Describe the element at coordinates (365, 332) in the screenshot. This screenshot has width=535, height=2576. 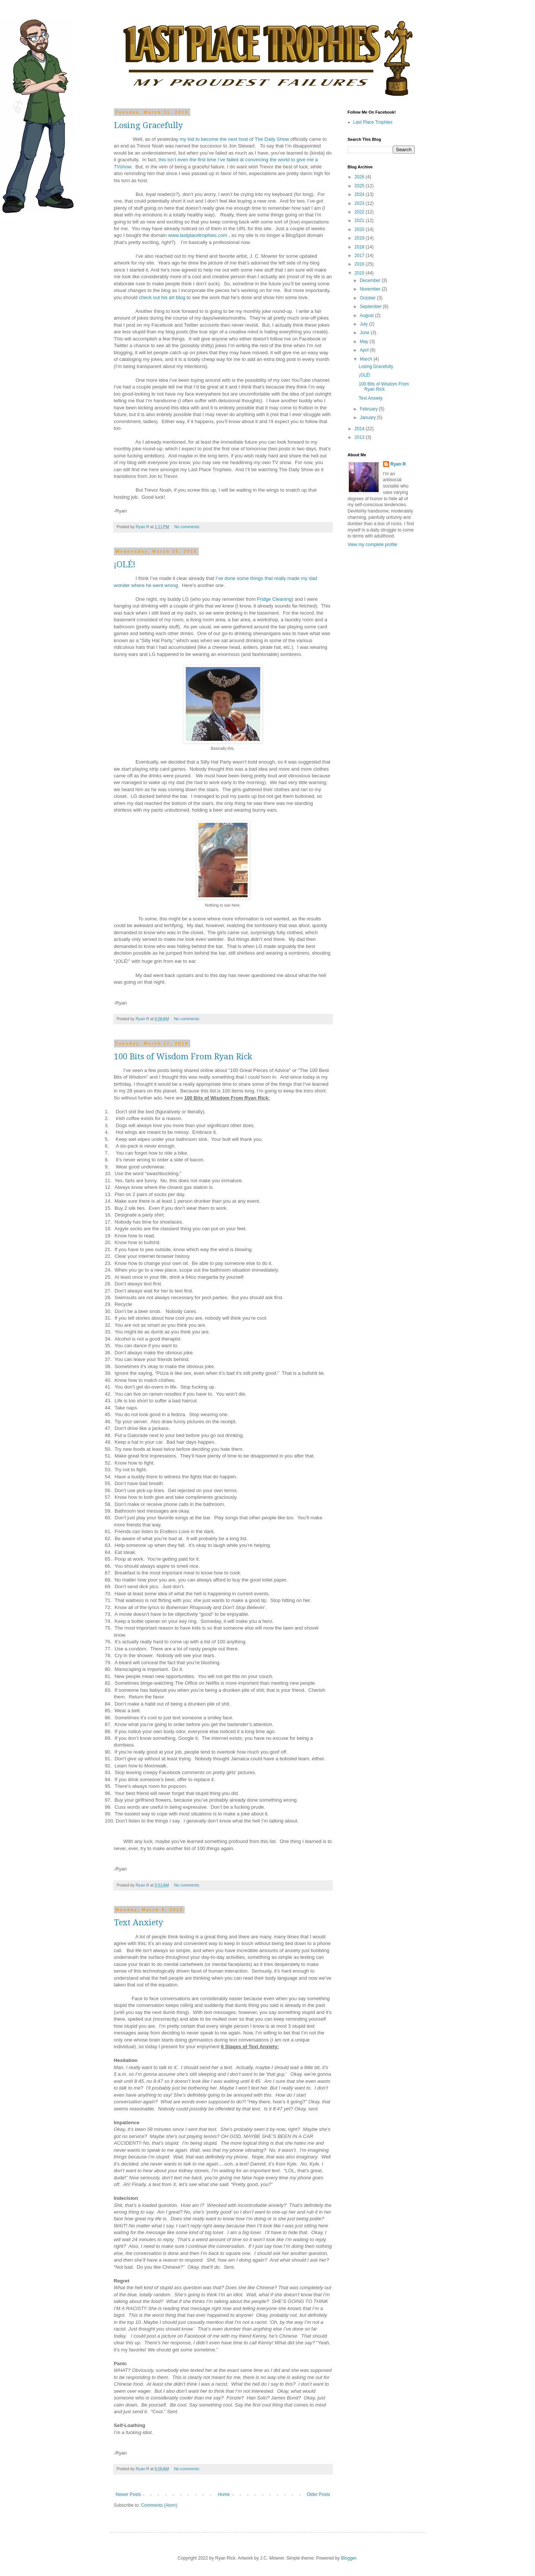
I see `June` at that location.